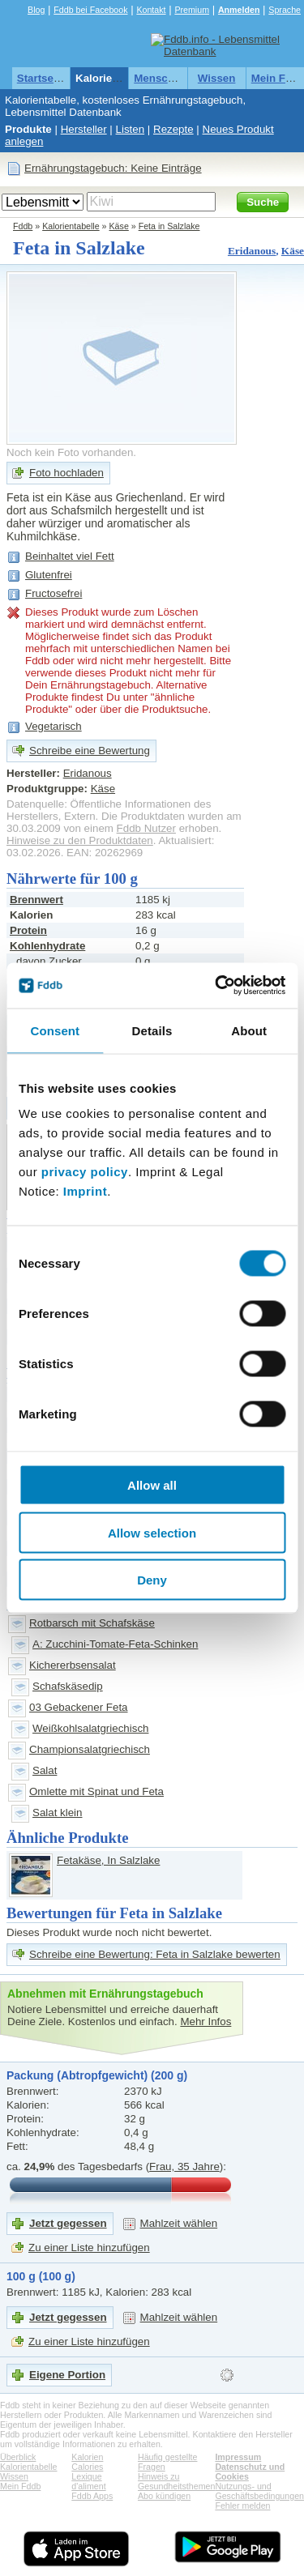 The width and height of the screenshot is (304, 2576). I want to click on Glutenfrei, so click(48, 575).